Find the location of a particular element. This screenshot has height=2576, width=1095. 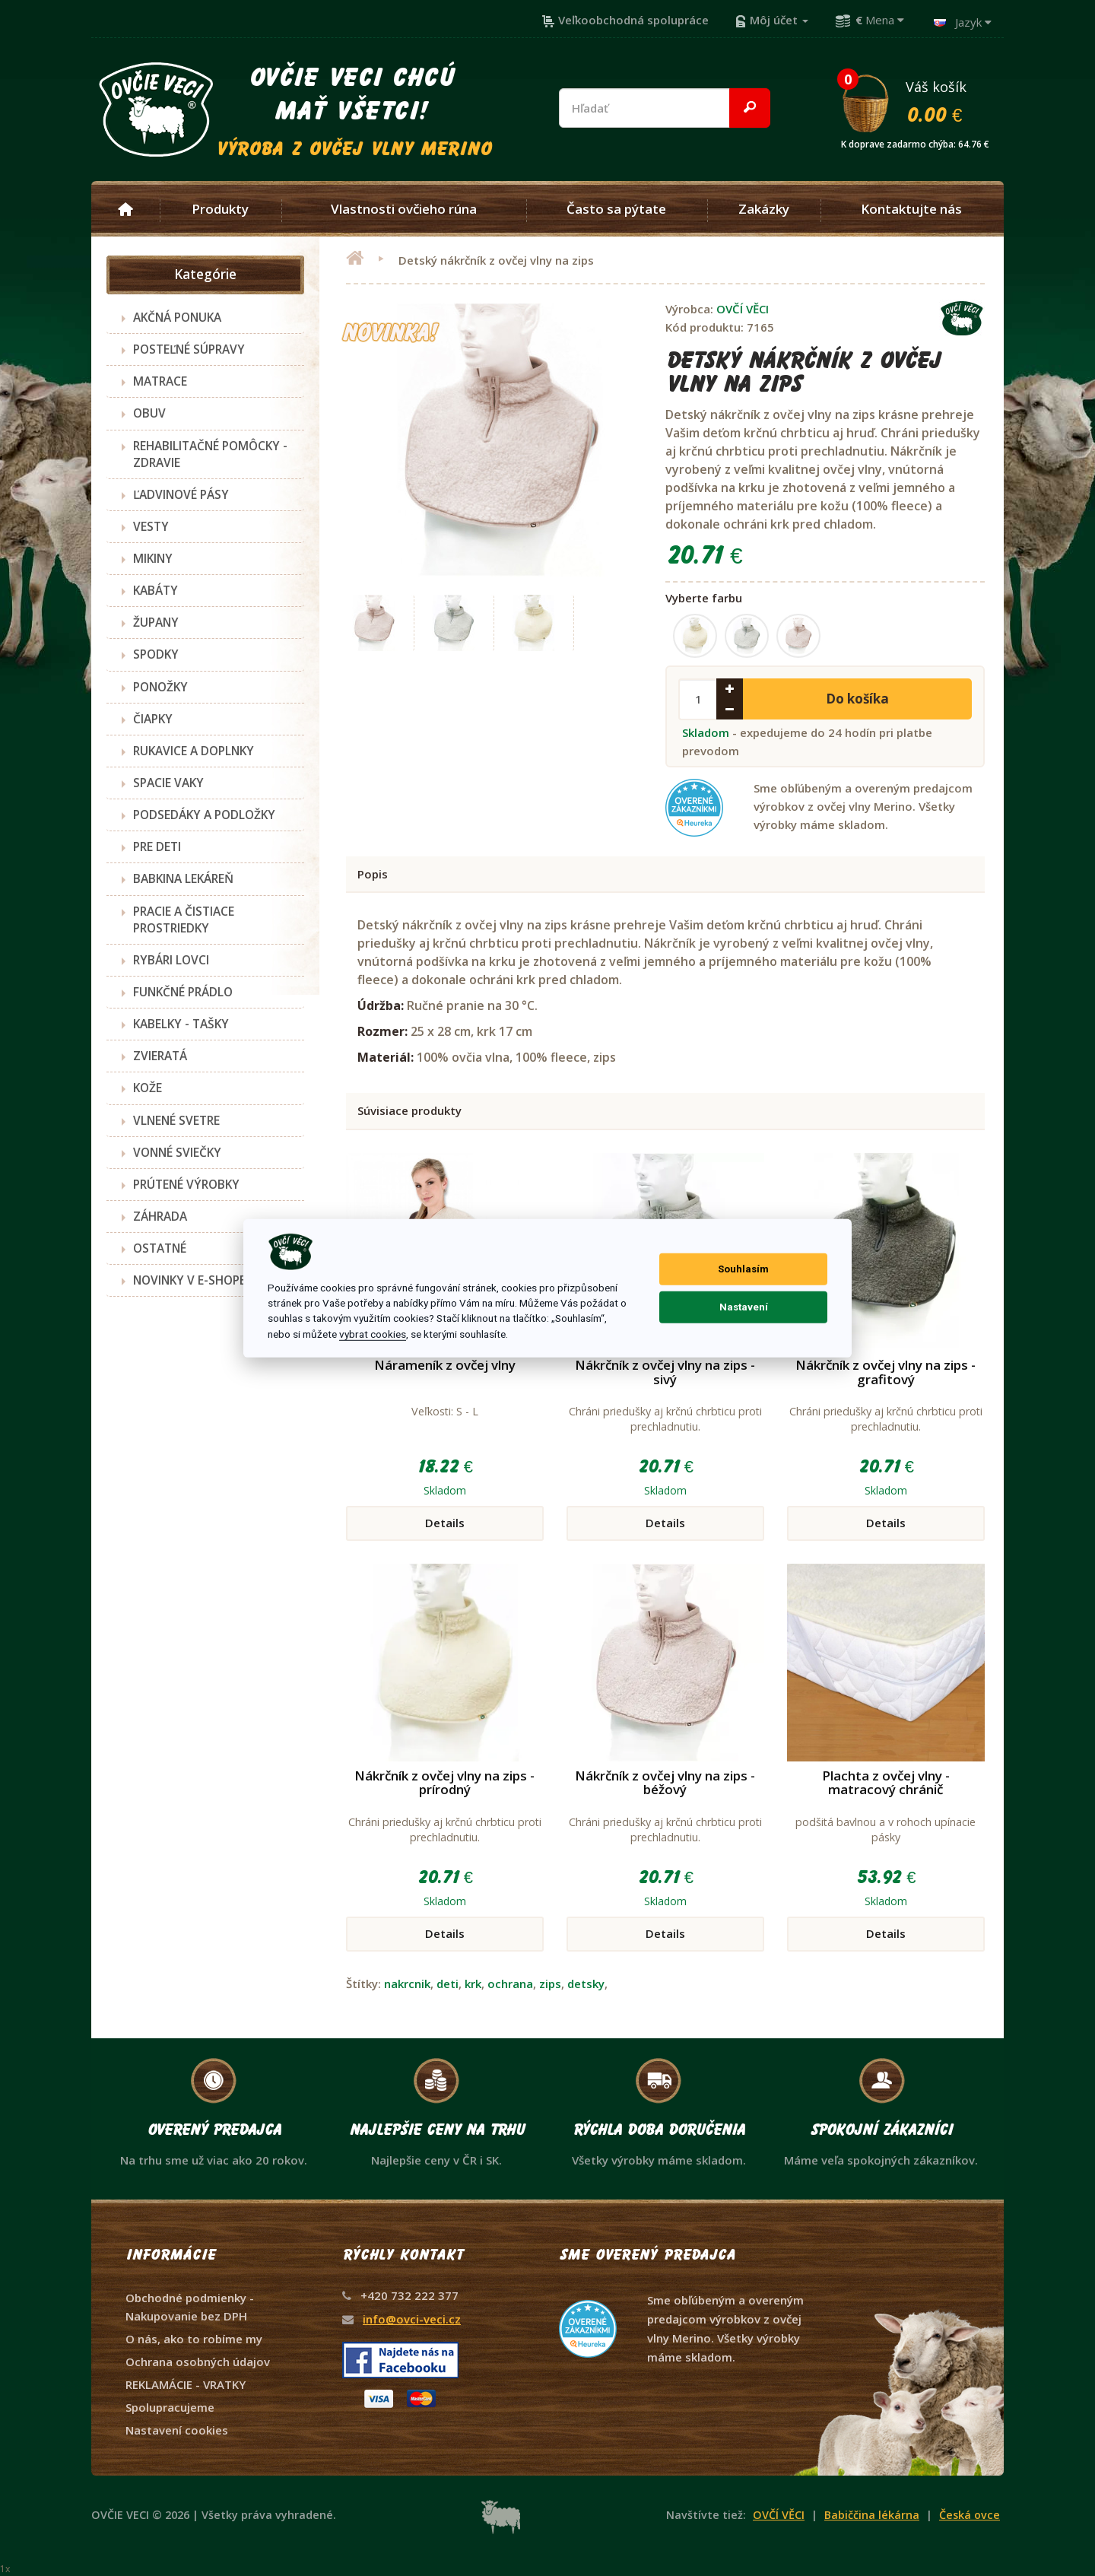

O nás, ako to robíme my is located at coordinates (193, 2338).